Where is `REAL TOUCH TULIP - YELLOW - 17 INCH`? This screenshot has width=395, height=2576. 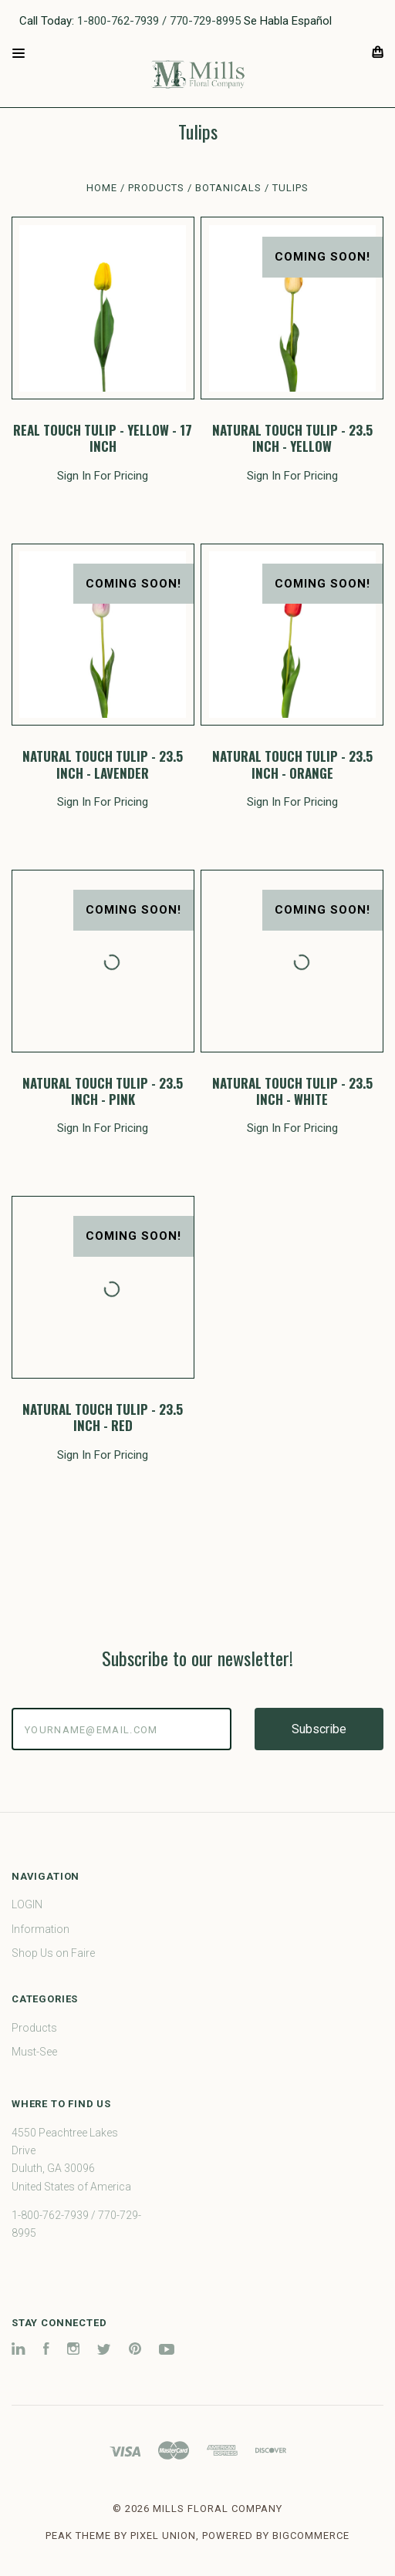 REAL TOUCH TULIP - YELLOW - 17 INCH is located at coordinates (102, 438).